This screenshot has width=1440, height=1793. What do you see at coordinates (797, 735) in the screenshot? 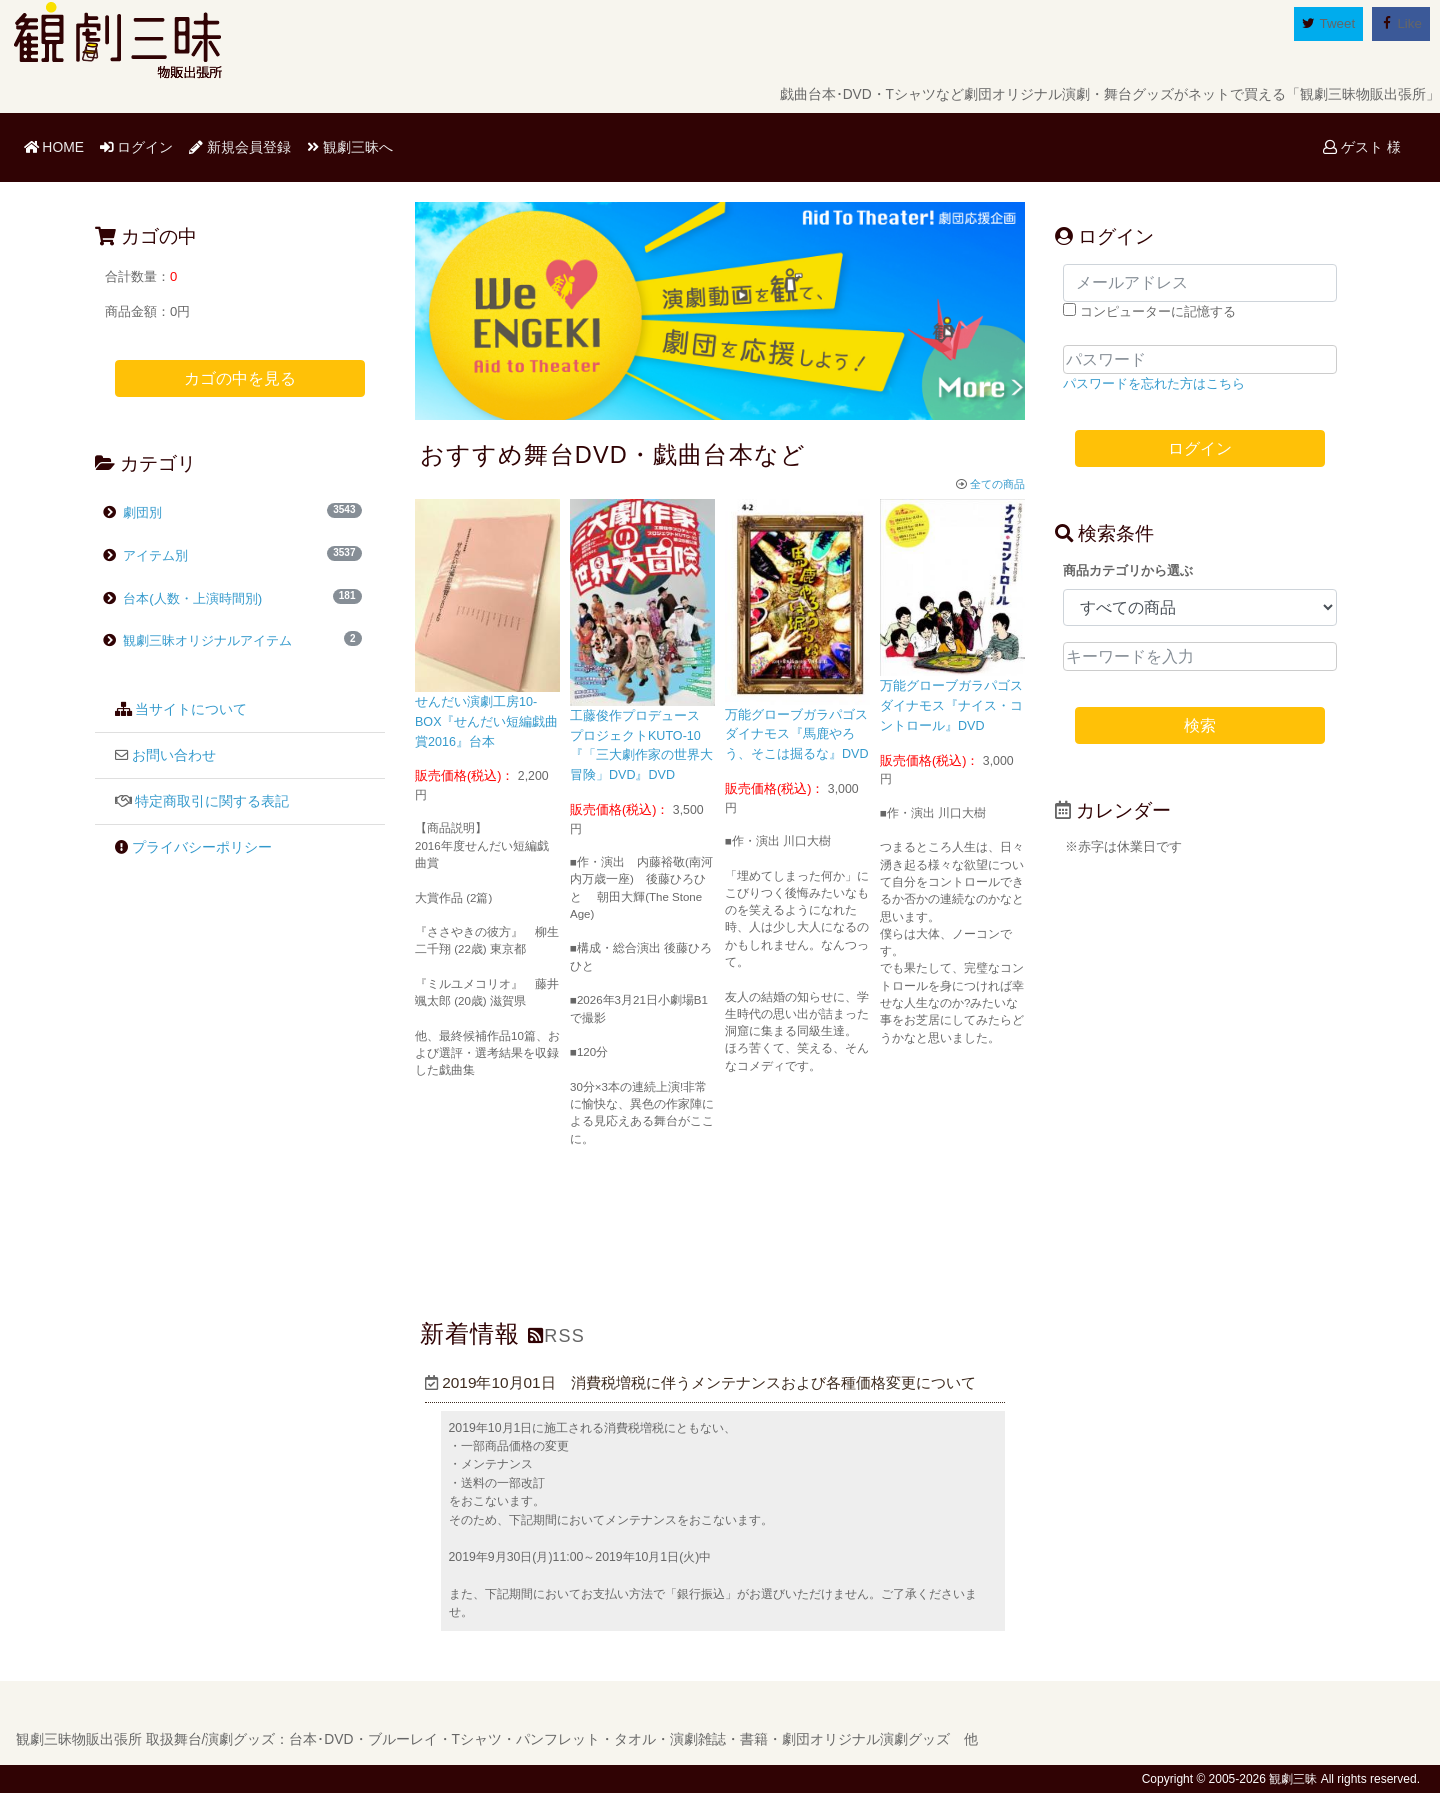
I see `万能グローブガラパゴスダイナモス『馬鹿やろう、そこは掘るな』DVD` at bounding box center [797, 735].